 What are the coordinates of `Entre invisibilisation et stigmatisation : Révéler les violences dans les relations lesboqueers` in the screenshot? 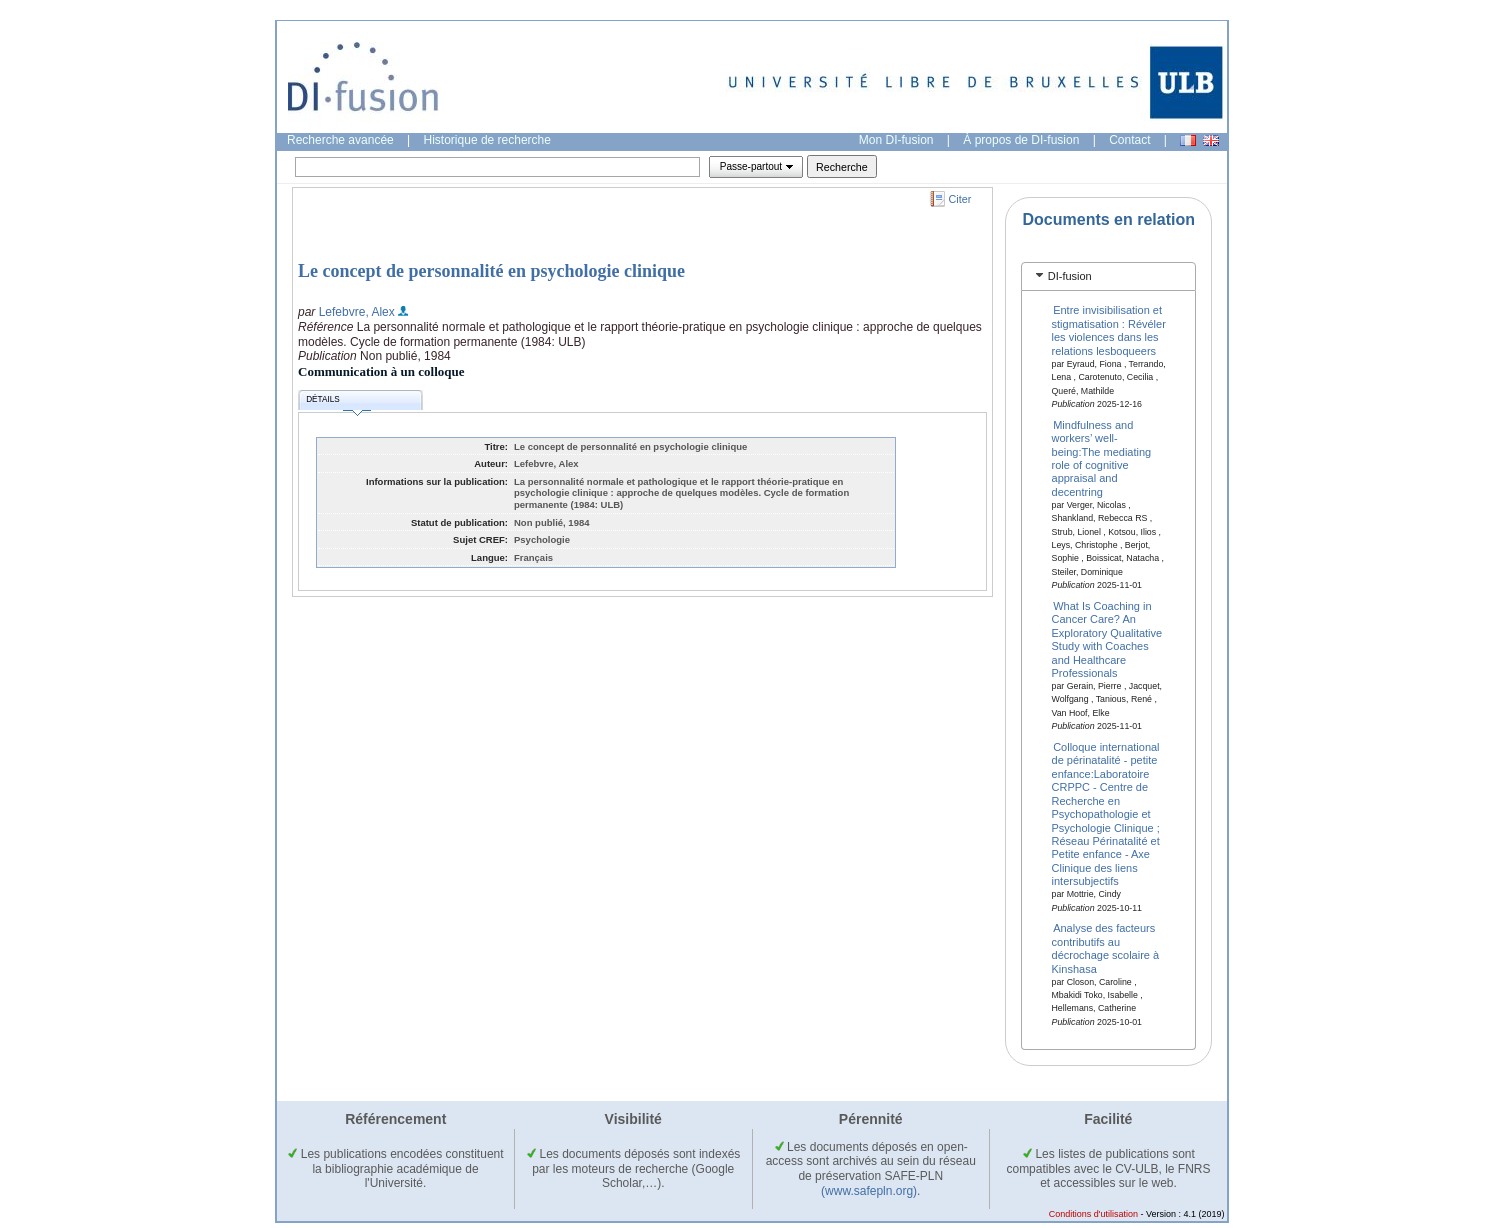 It's located at (1109, 330).